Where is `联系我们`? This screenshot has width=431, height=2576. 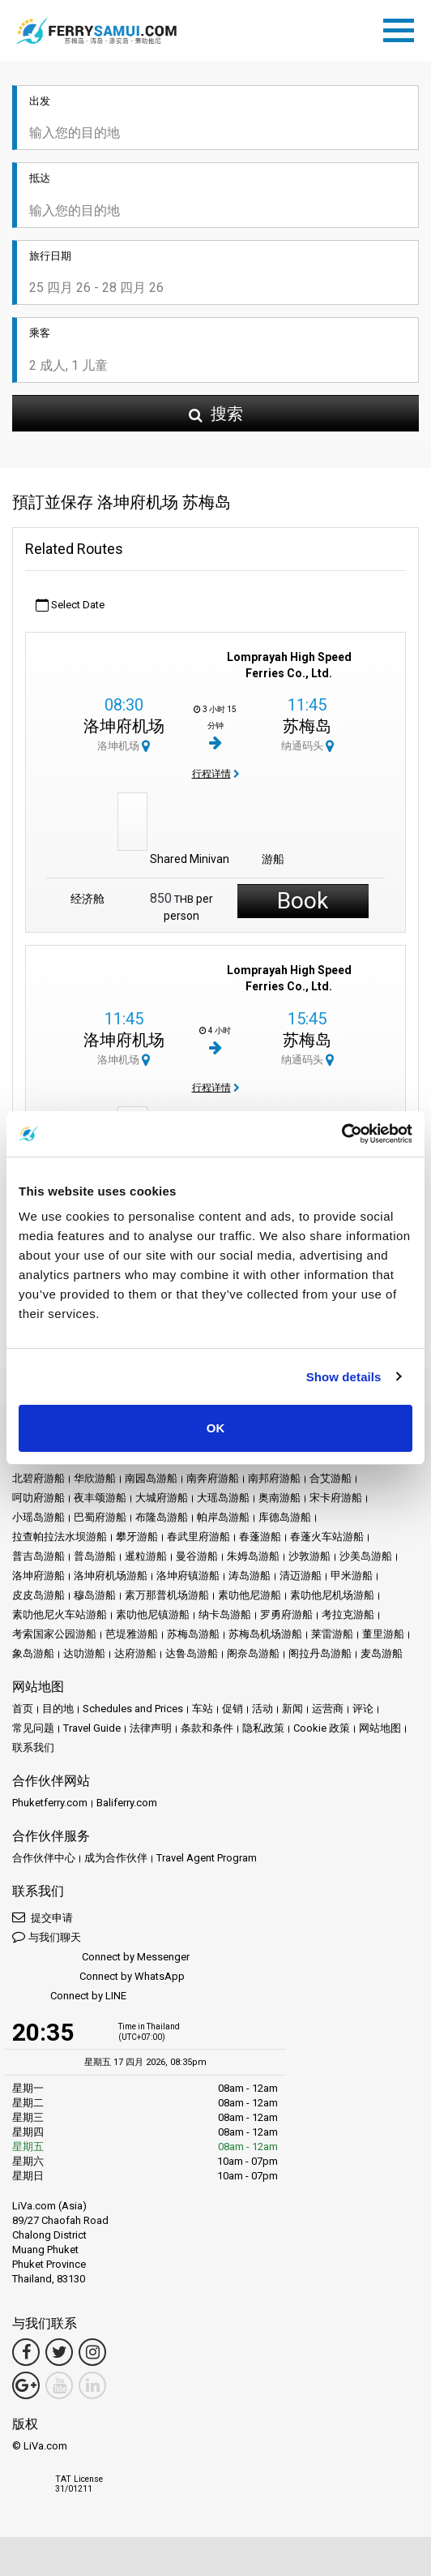
联系我们 is located at coordinates (33, 1747).